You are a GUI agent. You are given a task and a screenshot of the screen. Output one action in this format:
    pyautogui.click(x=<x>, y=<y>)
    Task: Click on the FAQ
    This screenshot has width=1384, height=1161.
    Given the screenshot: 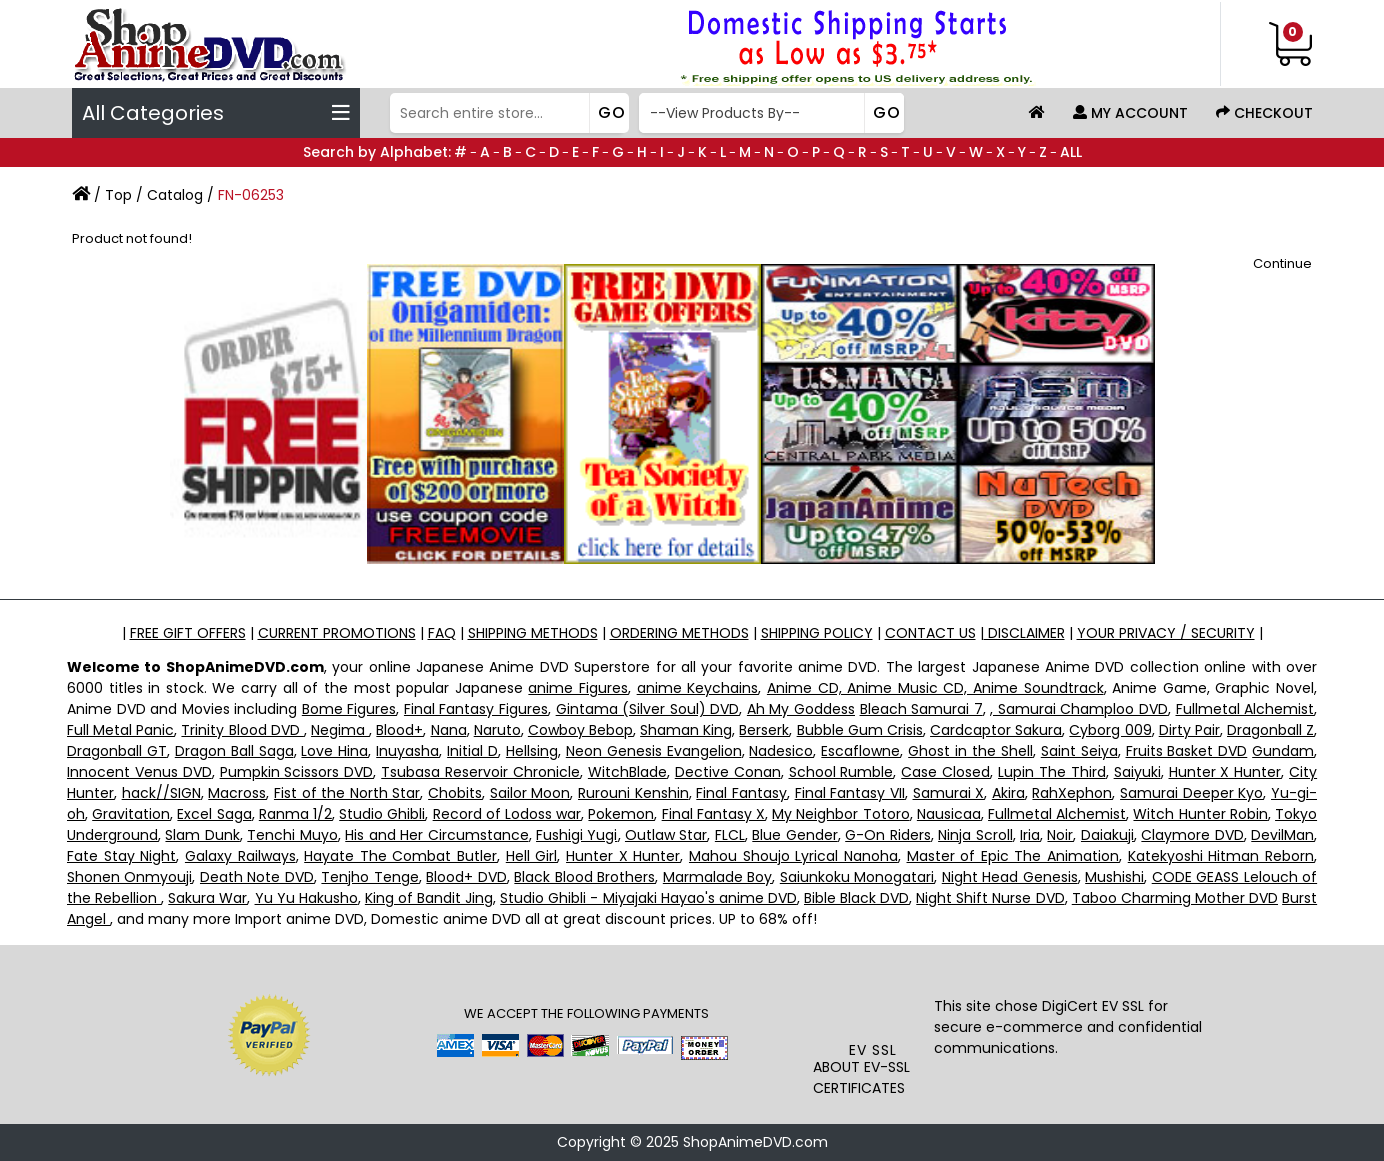 What is the action you would take?
    pyautogui.click(x=442, y=633)
    